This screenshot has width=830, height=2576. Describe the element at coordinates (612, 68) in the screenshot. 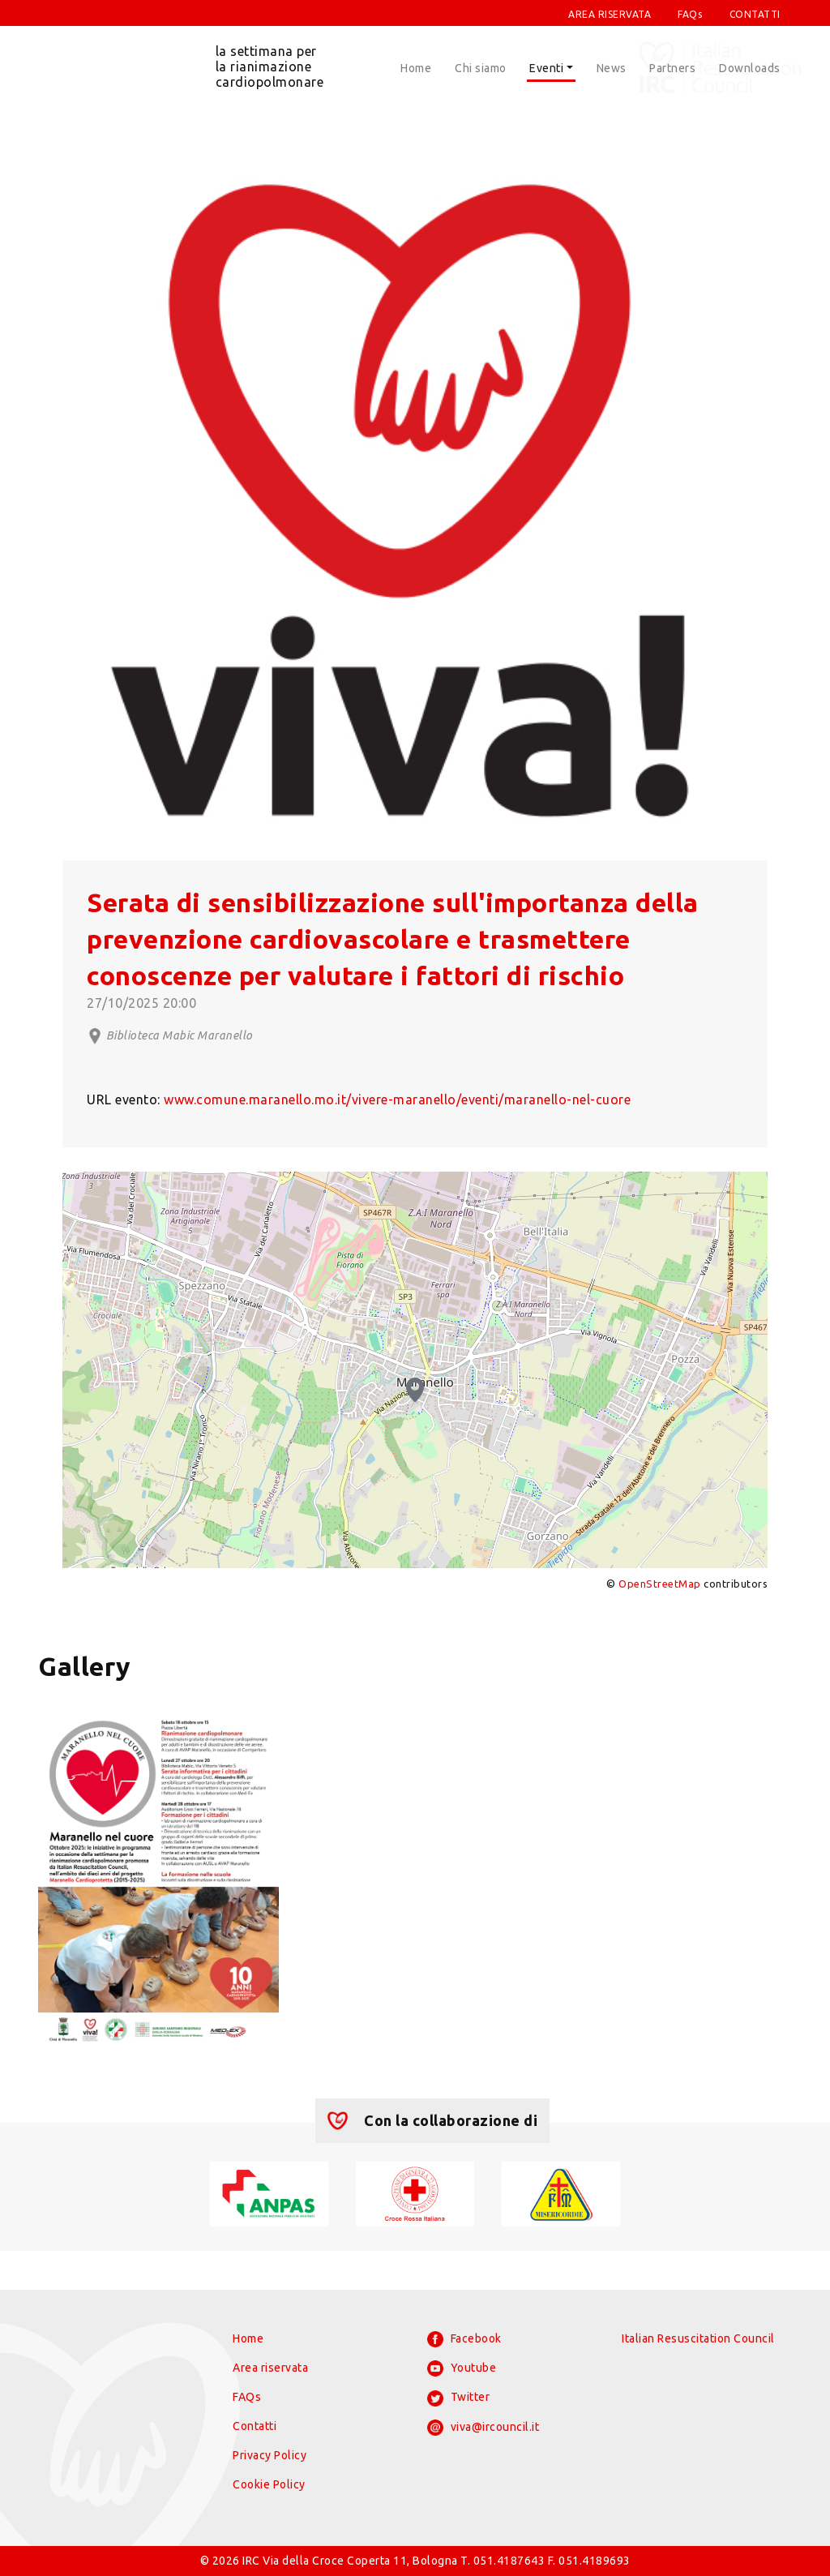

I see `News` at that location.